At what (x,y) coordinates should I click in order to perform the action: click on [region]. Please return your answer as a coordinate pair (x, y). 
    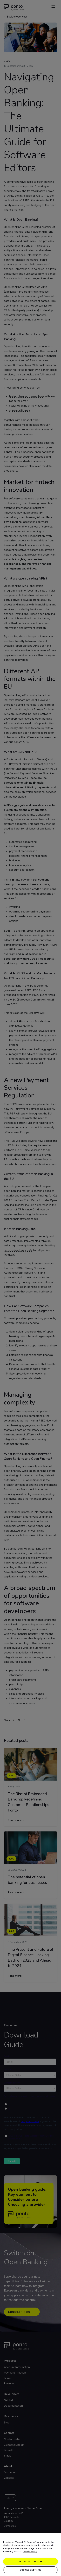
    Looking at the image, I should click on (30, 2554).